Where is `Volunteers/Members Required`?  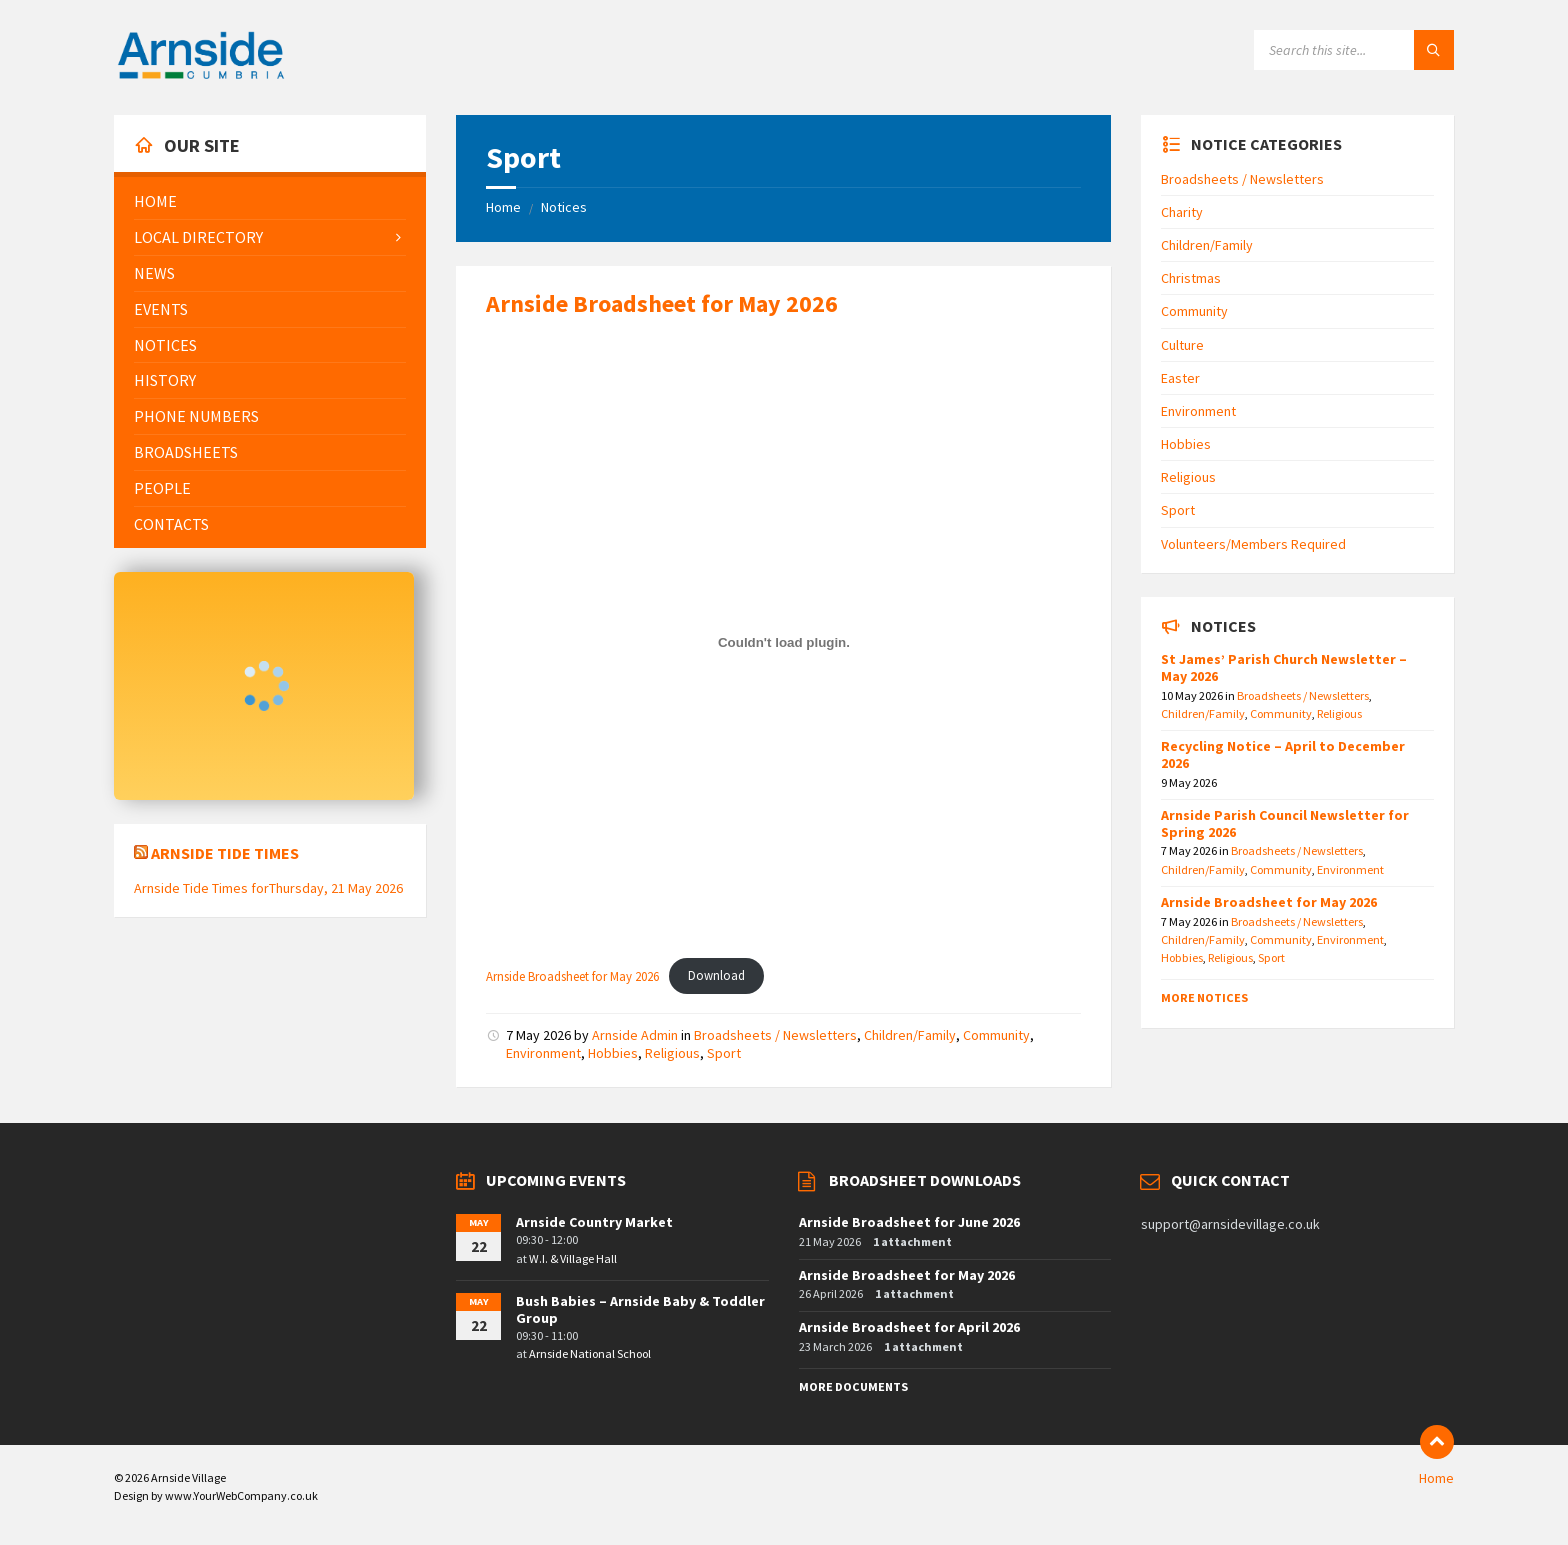
Volunteers/Members Required is located at coordinates (1253, 544).